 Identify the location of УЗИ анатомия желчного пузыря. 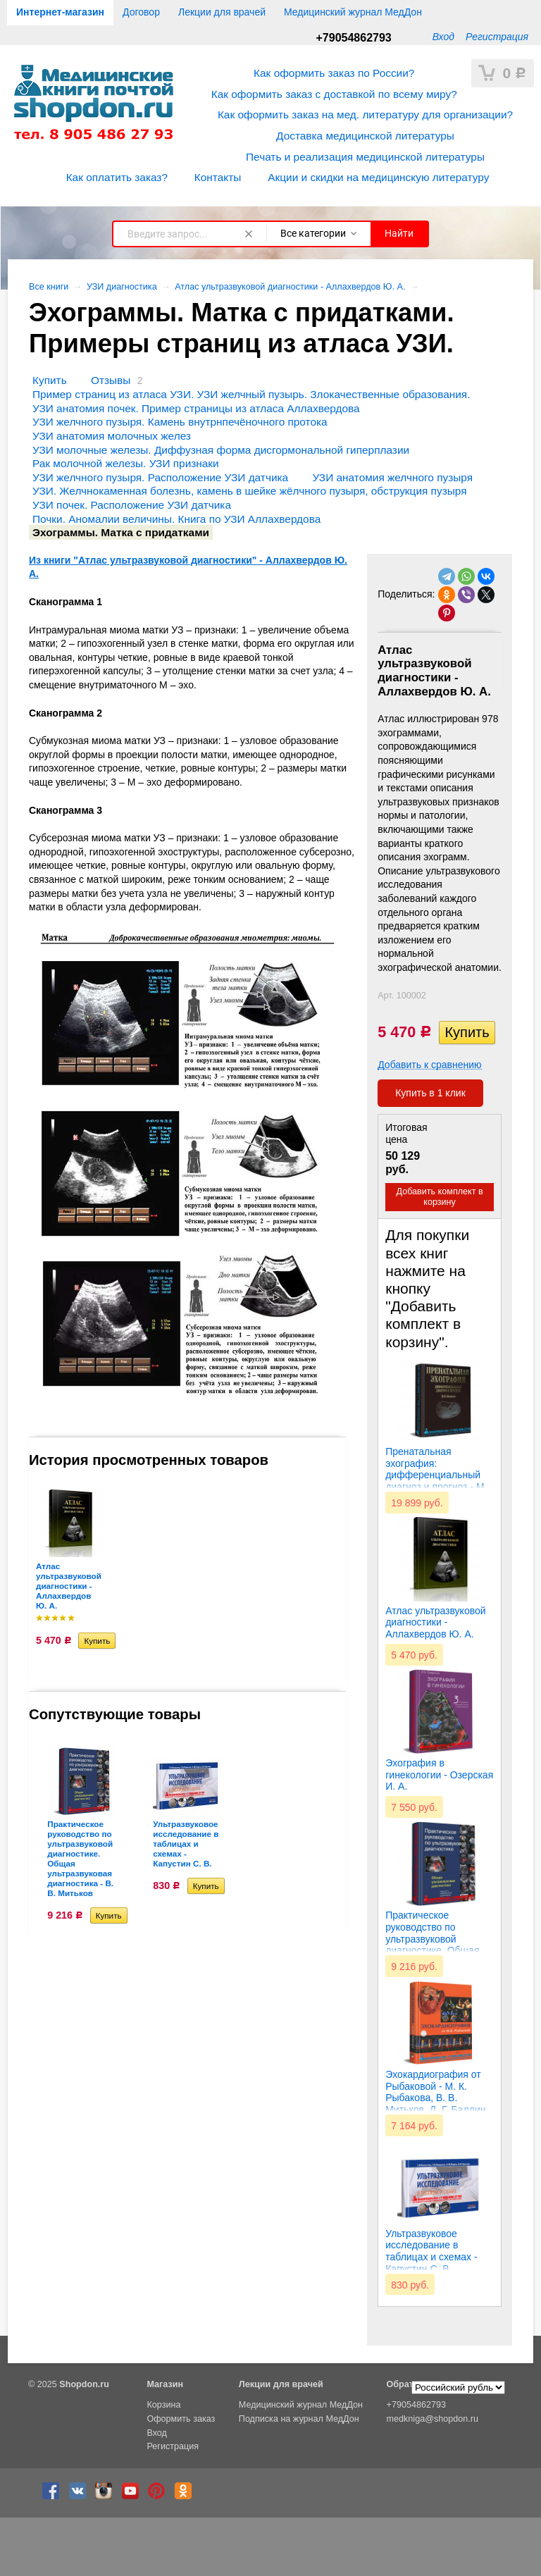
(392, 477).